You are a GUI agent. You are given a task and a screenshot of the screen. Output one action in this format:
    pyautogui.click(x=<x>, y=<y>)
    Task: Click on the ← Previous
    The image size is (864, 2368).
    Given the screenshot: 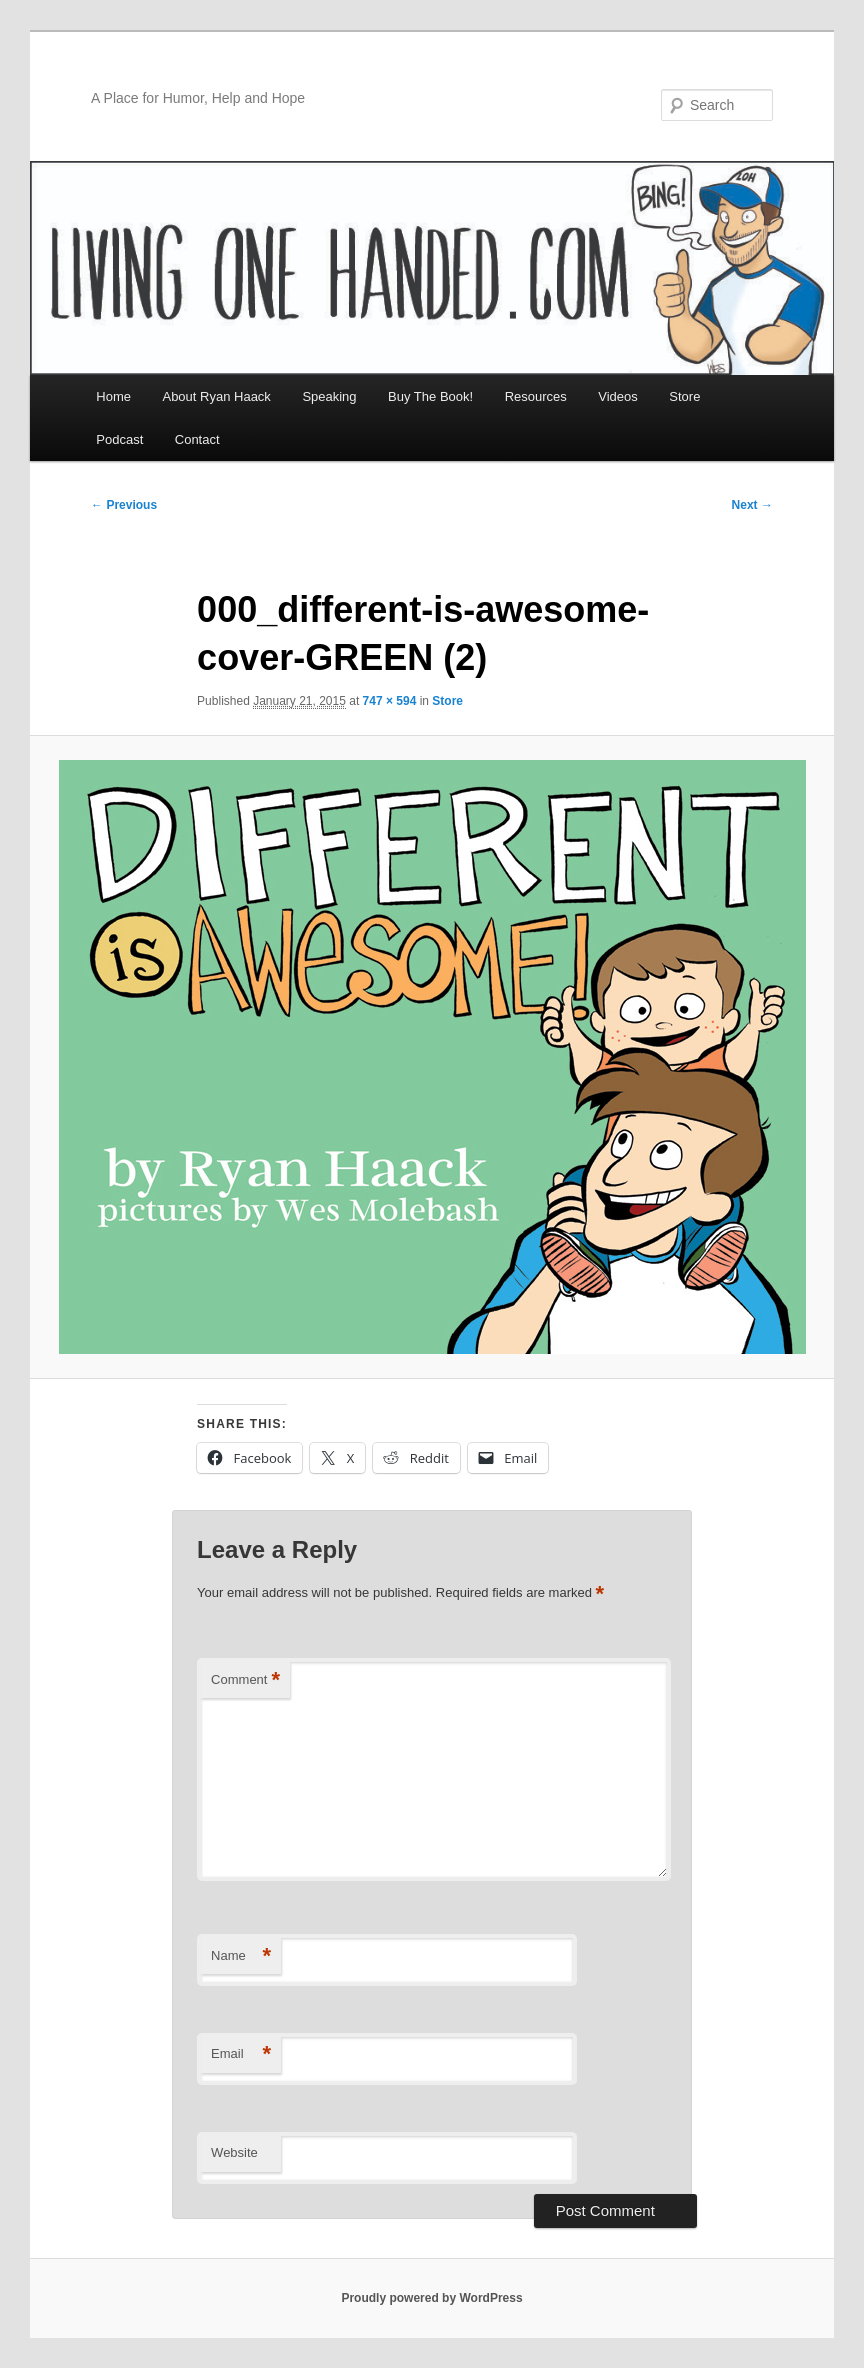 What is the action you would take?
    pyautogui.click(x=124, y=505)
    